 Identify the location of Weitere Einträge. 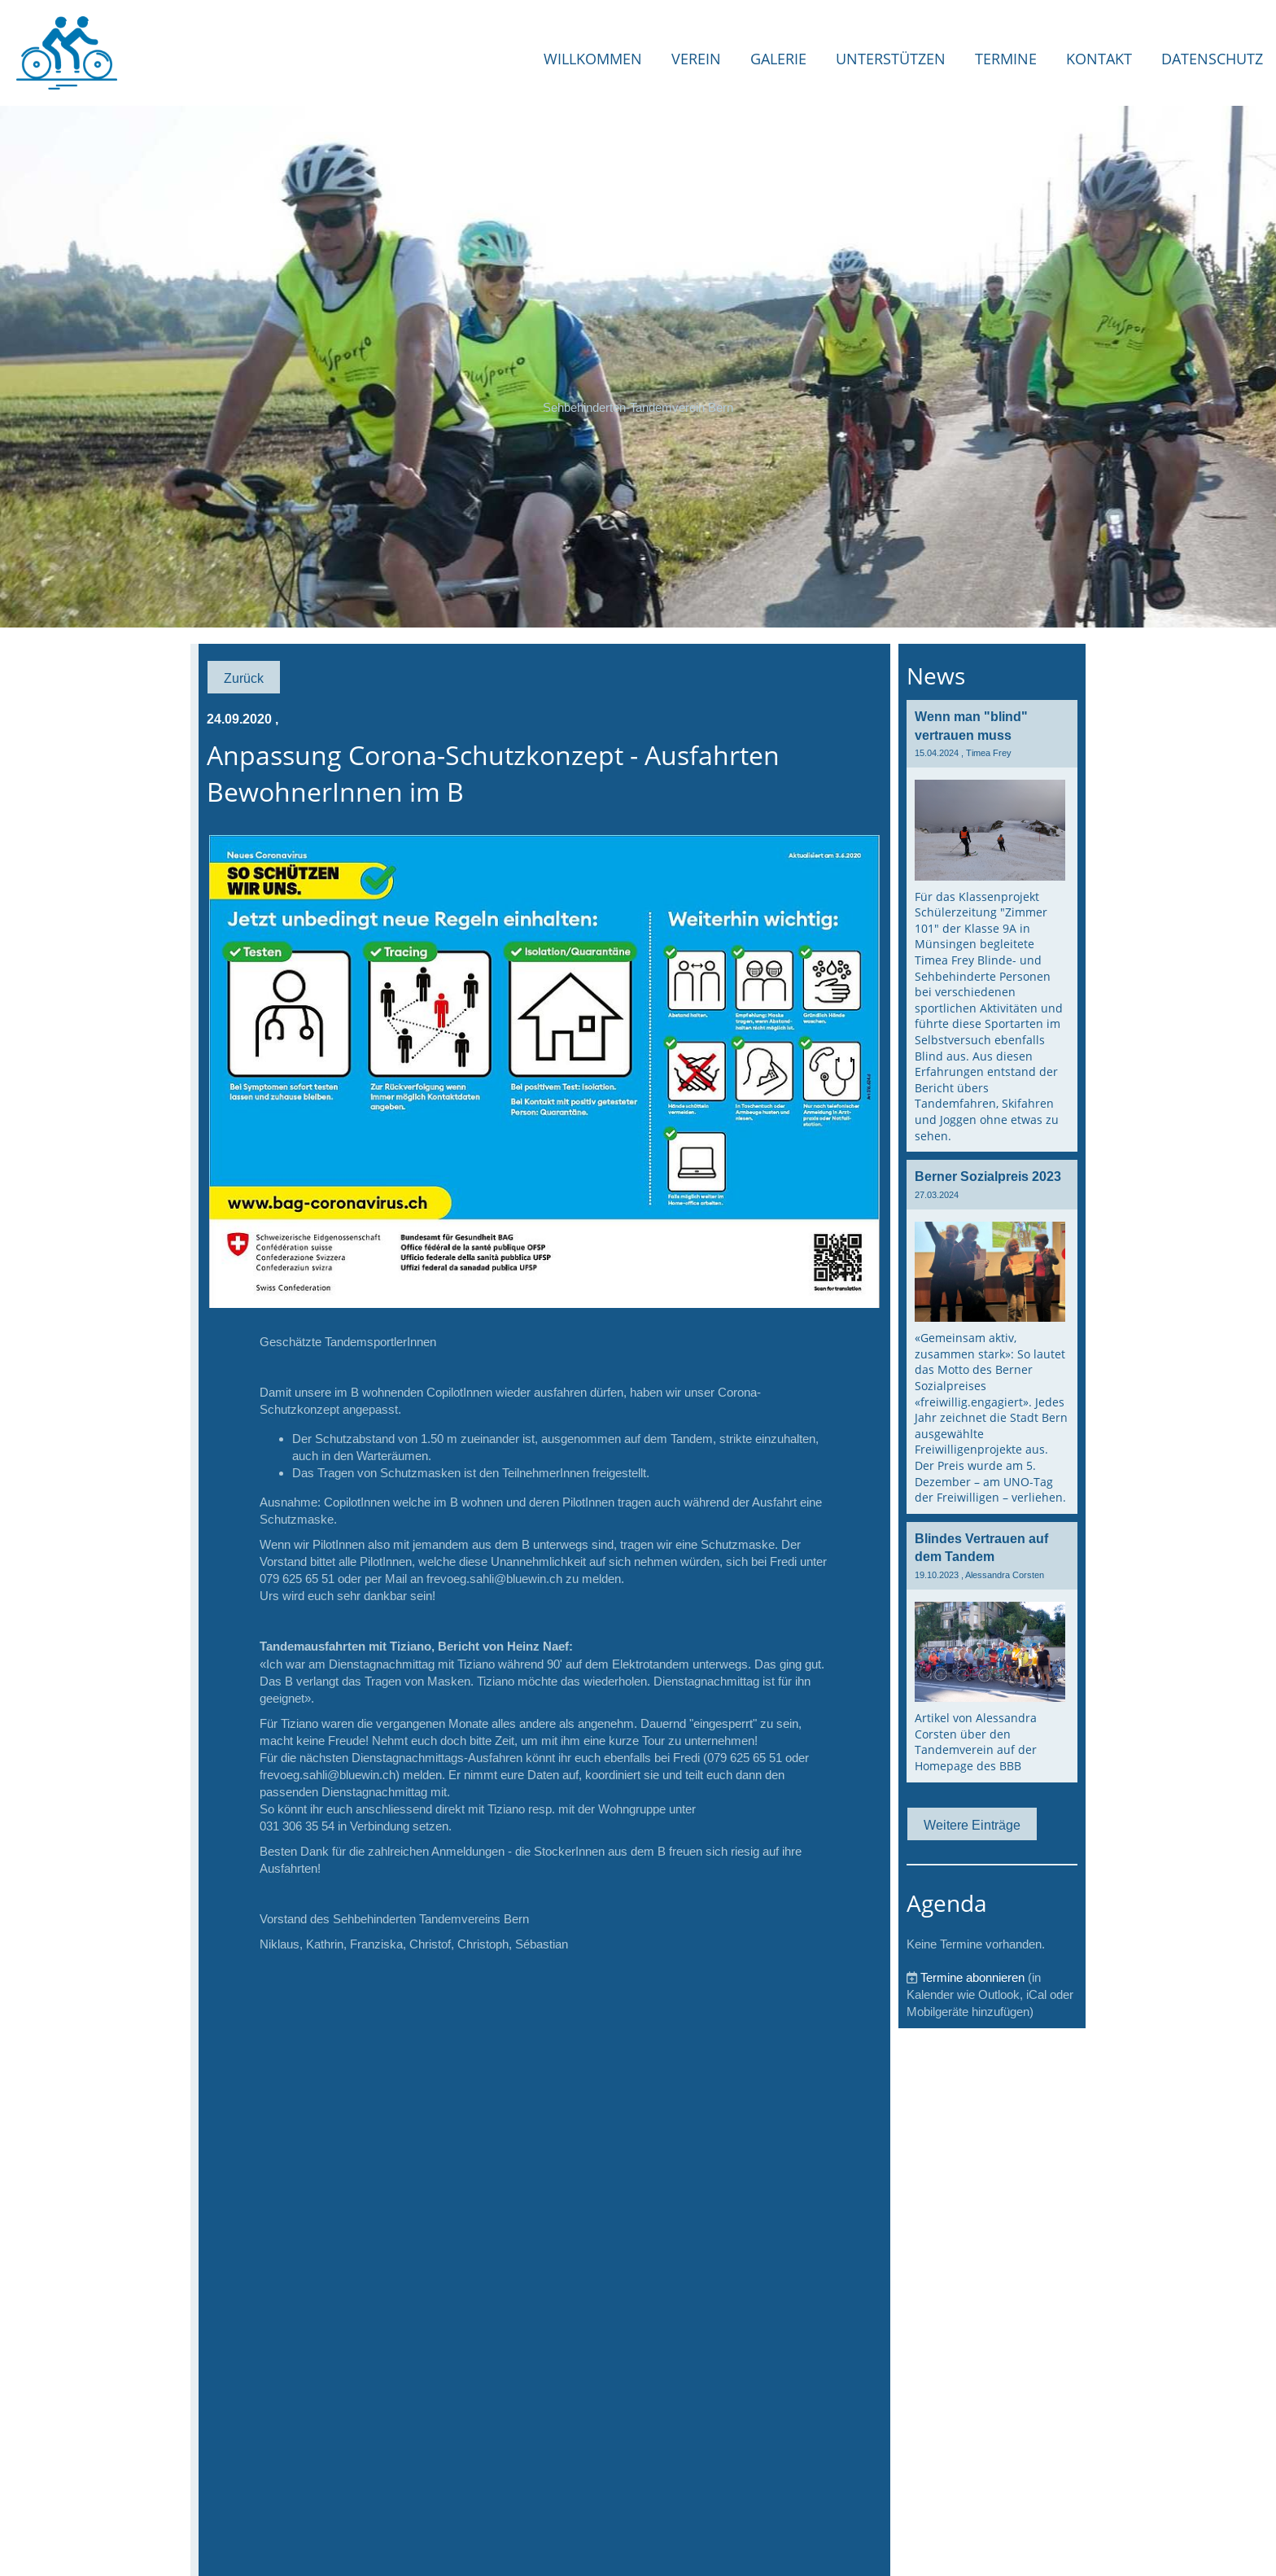
(972, 1824).